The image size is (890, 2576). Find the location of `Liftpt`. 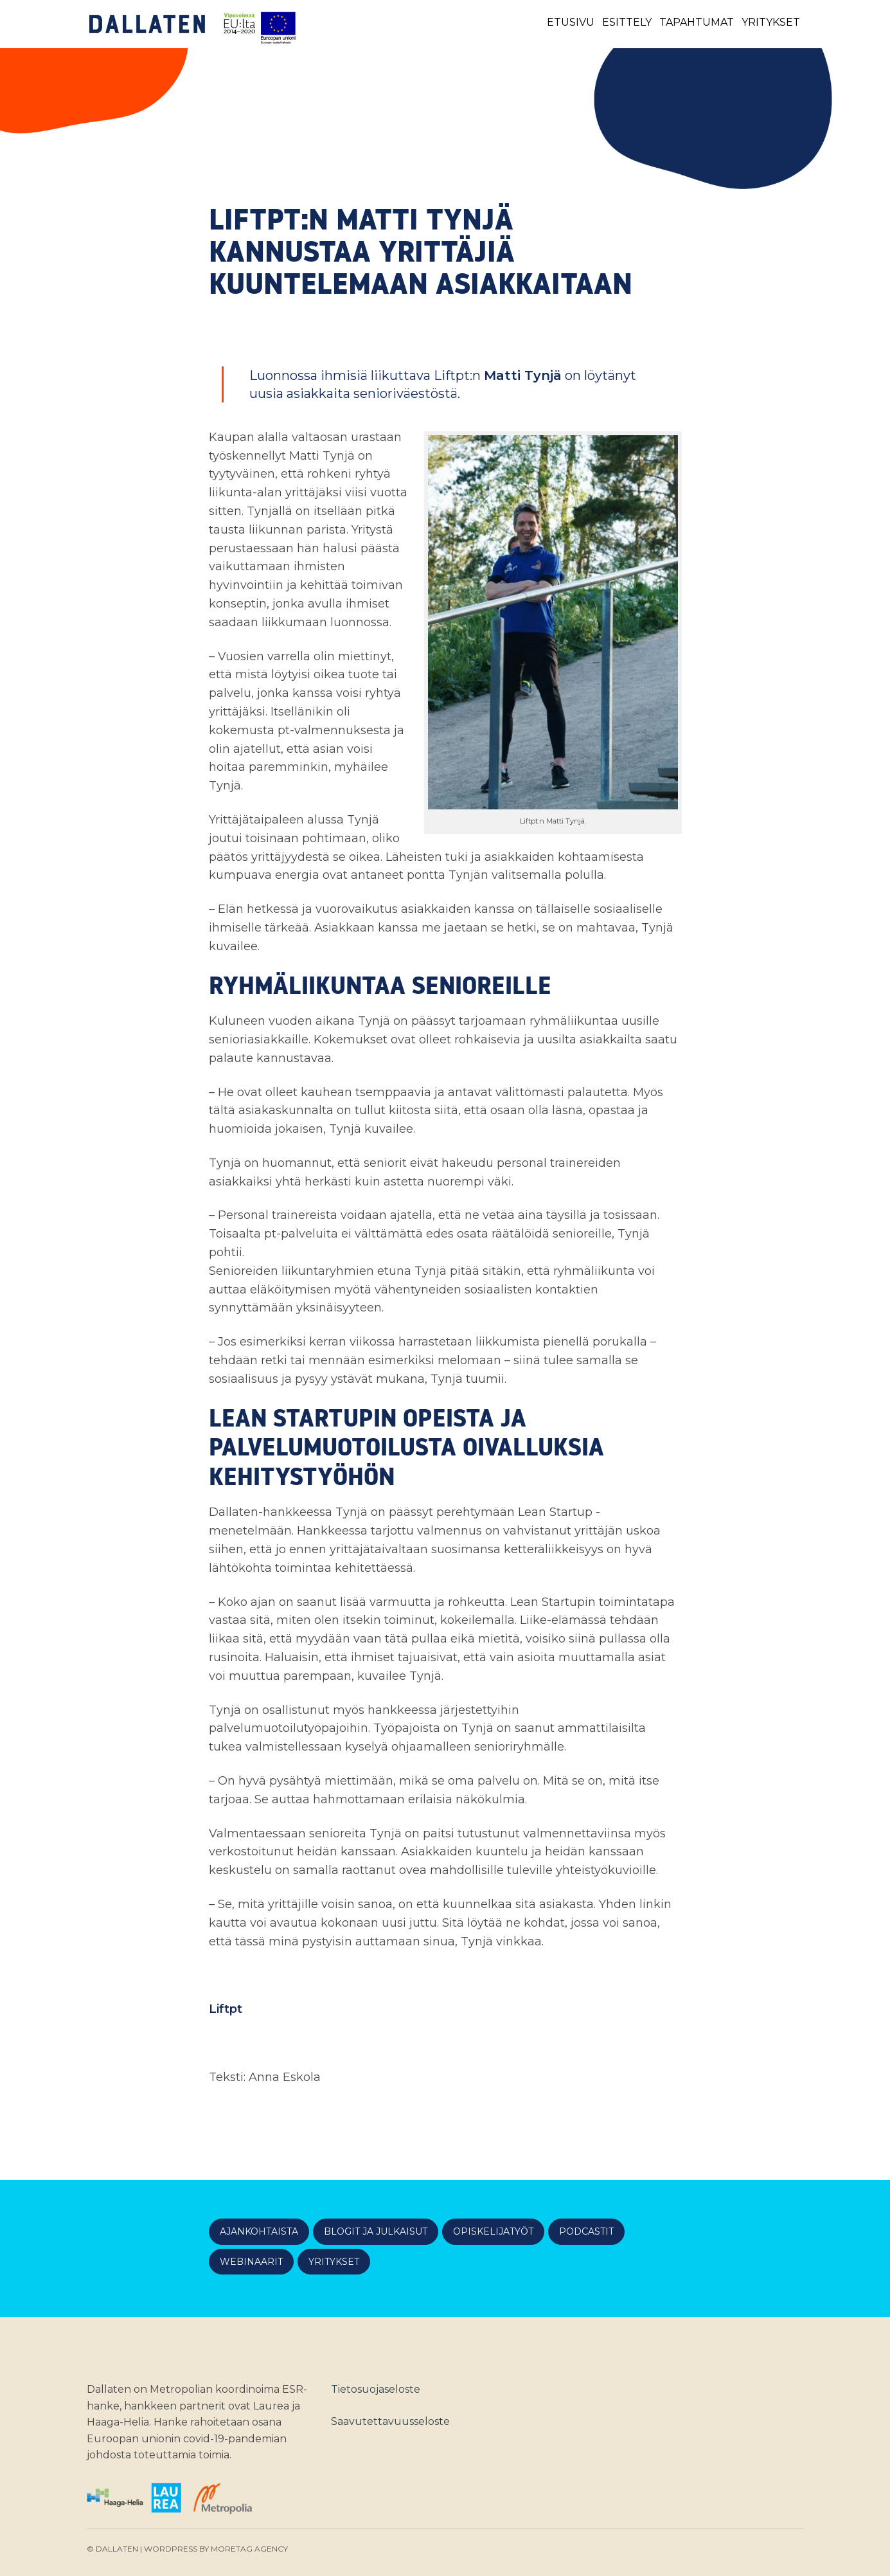

Liftpt is located at coordinates (225, 2009).